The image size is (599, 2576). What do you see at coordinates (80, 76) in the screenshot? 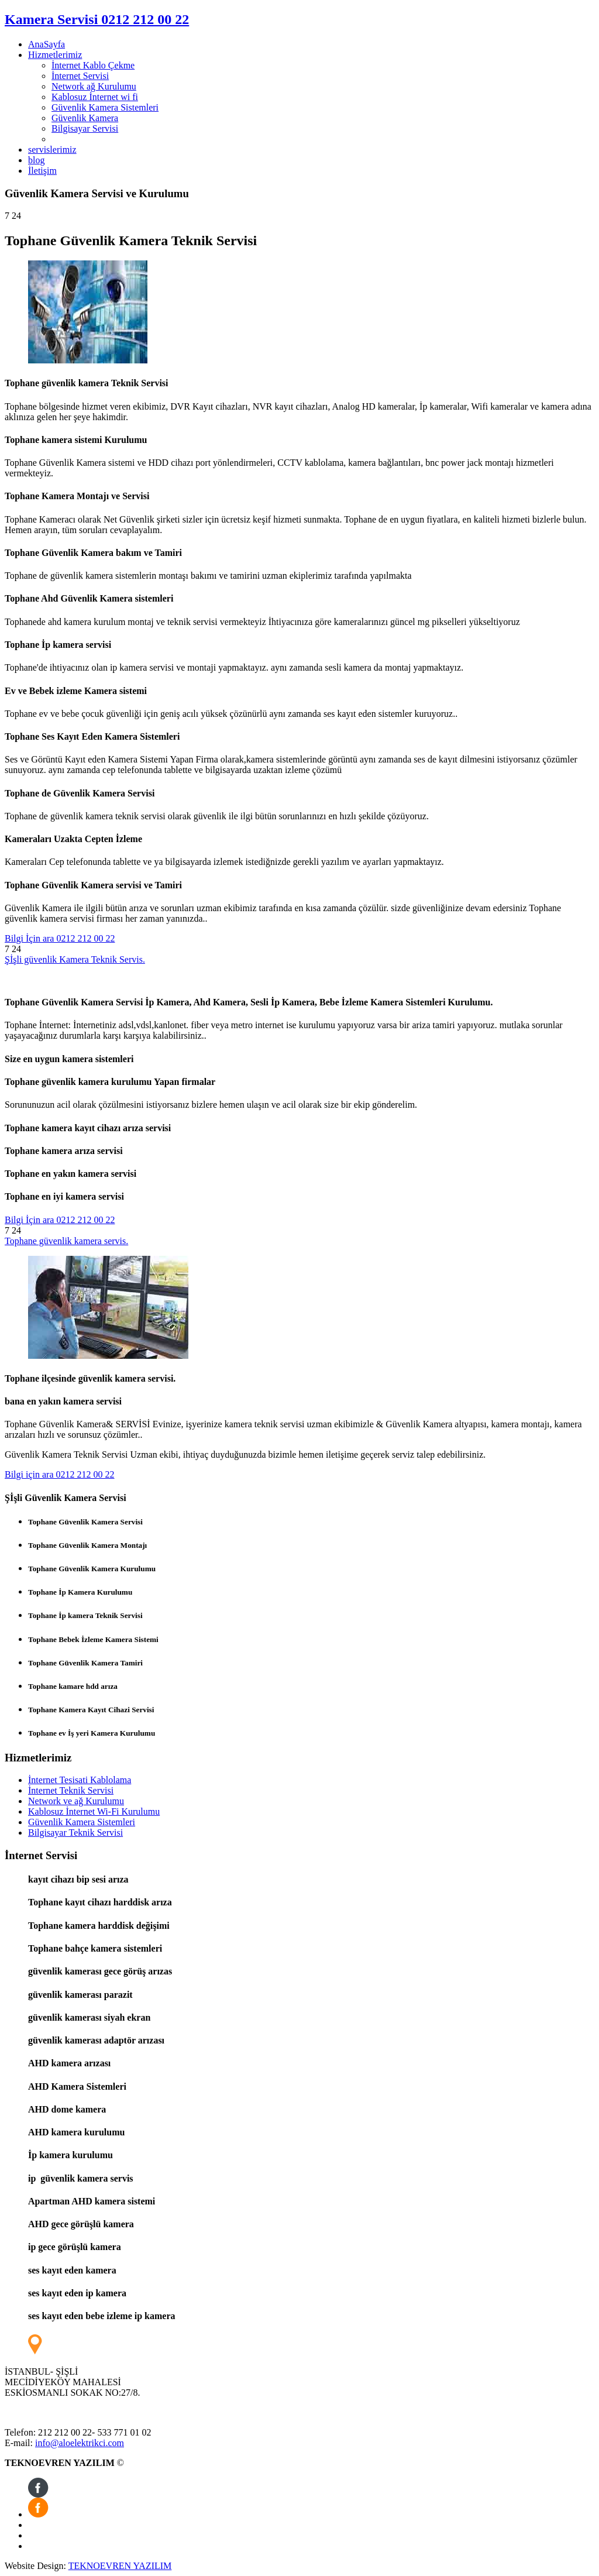
I see `İnternet Servisi` at bounding box center [80, 76].